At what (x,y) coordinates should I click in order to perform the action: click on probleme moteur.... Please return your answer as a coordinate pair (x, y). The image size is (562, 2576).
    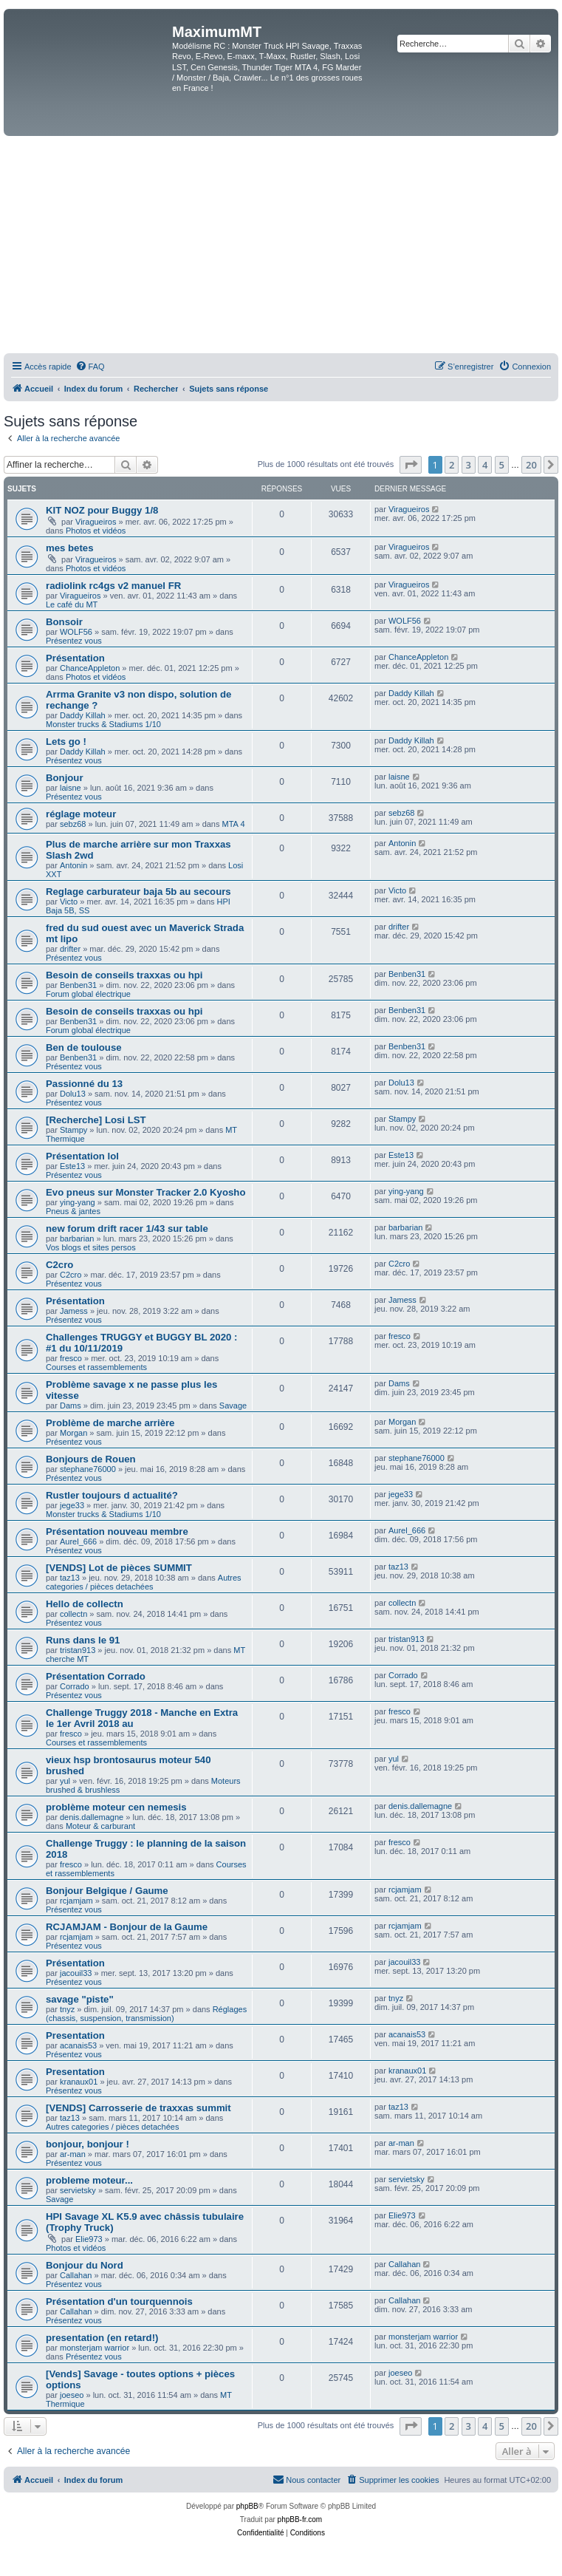
    Looking at the image, I should click on (89, 2180).